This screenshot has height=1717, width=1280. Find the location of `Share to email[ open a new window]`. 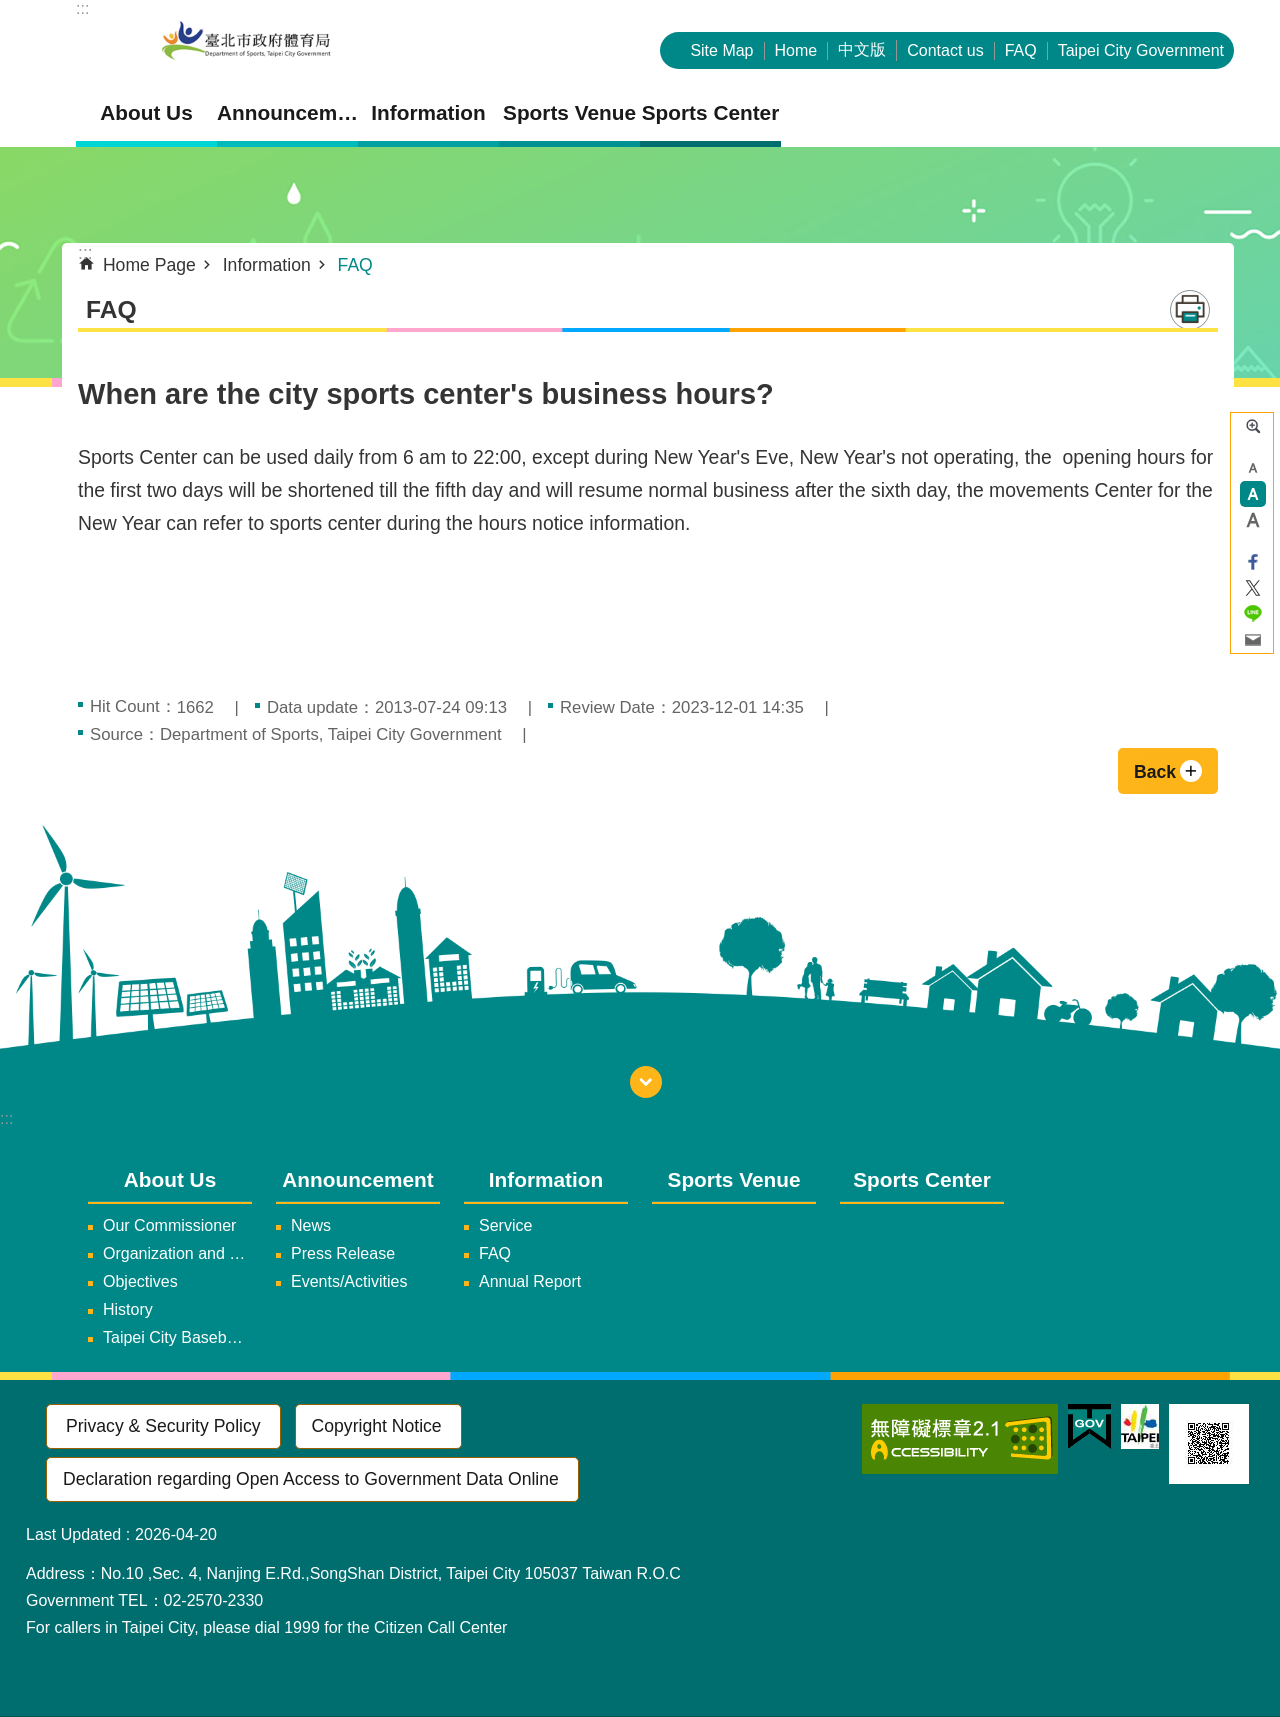

Share to email[ open a new window] is located at coordinates (1253, 640).